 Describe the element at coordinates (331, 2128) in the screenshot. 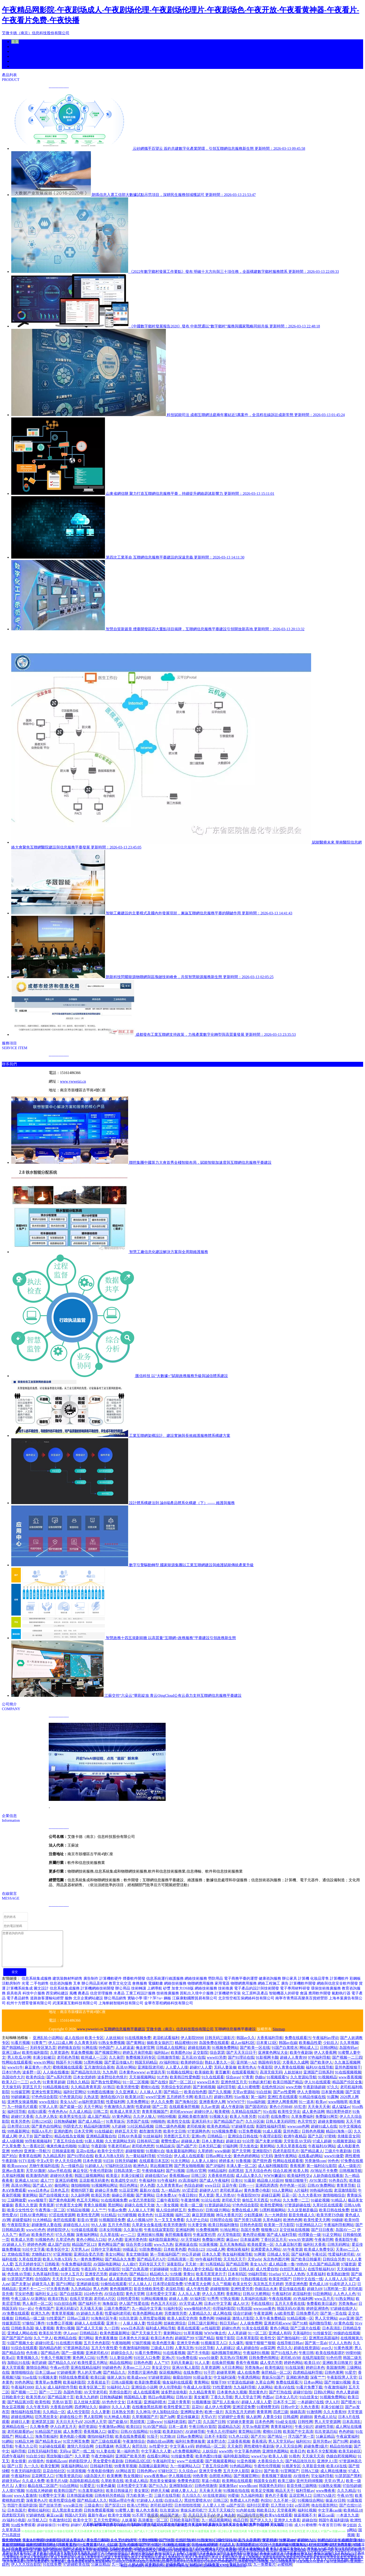

I see `超碰夫妻啪啪啪` at that location.